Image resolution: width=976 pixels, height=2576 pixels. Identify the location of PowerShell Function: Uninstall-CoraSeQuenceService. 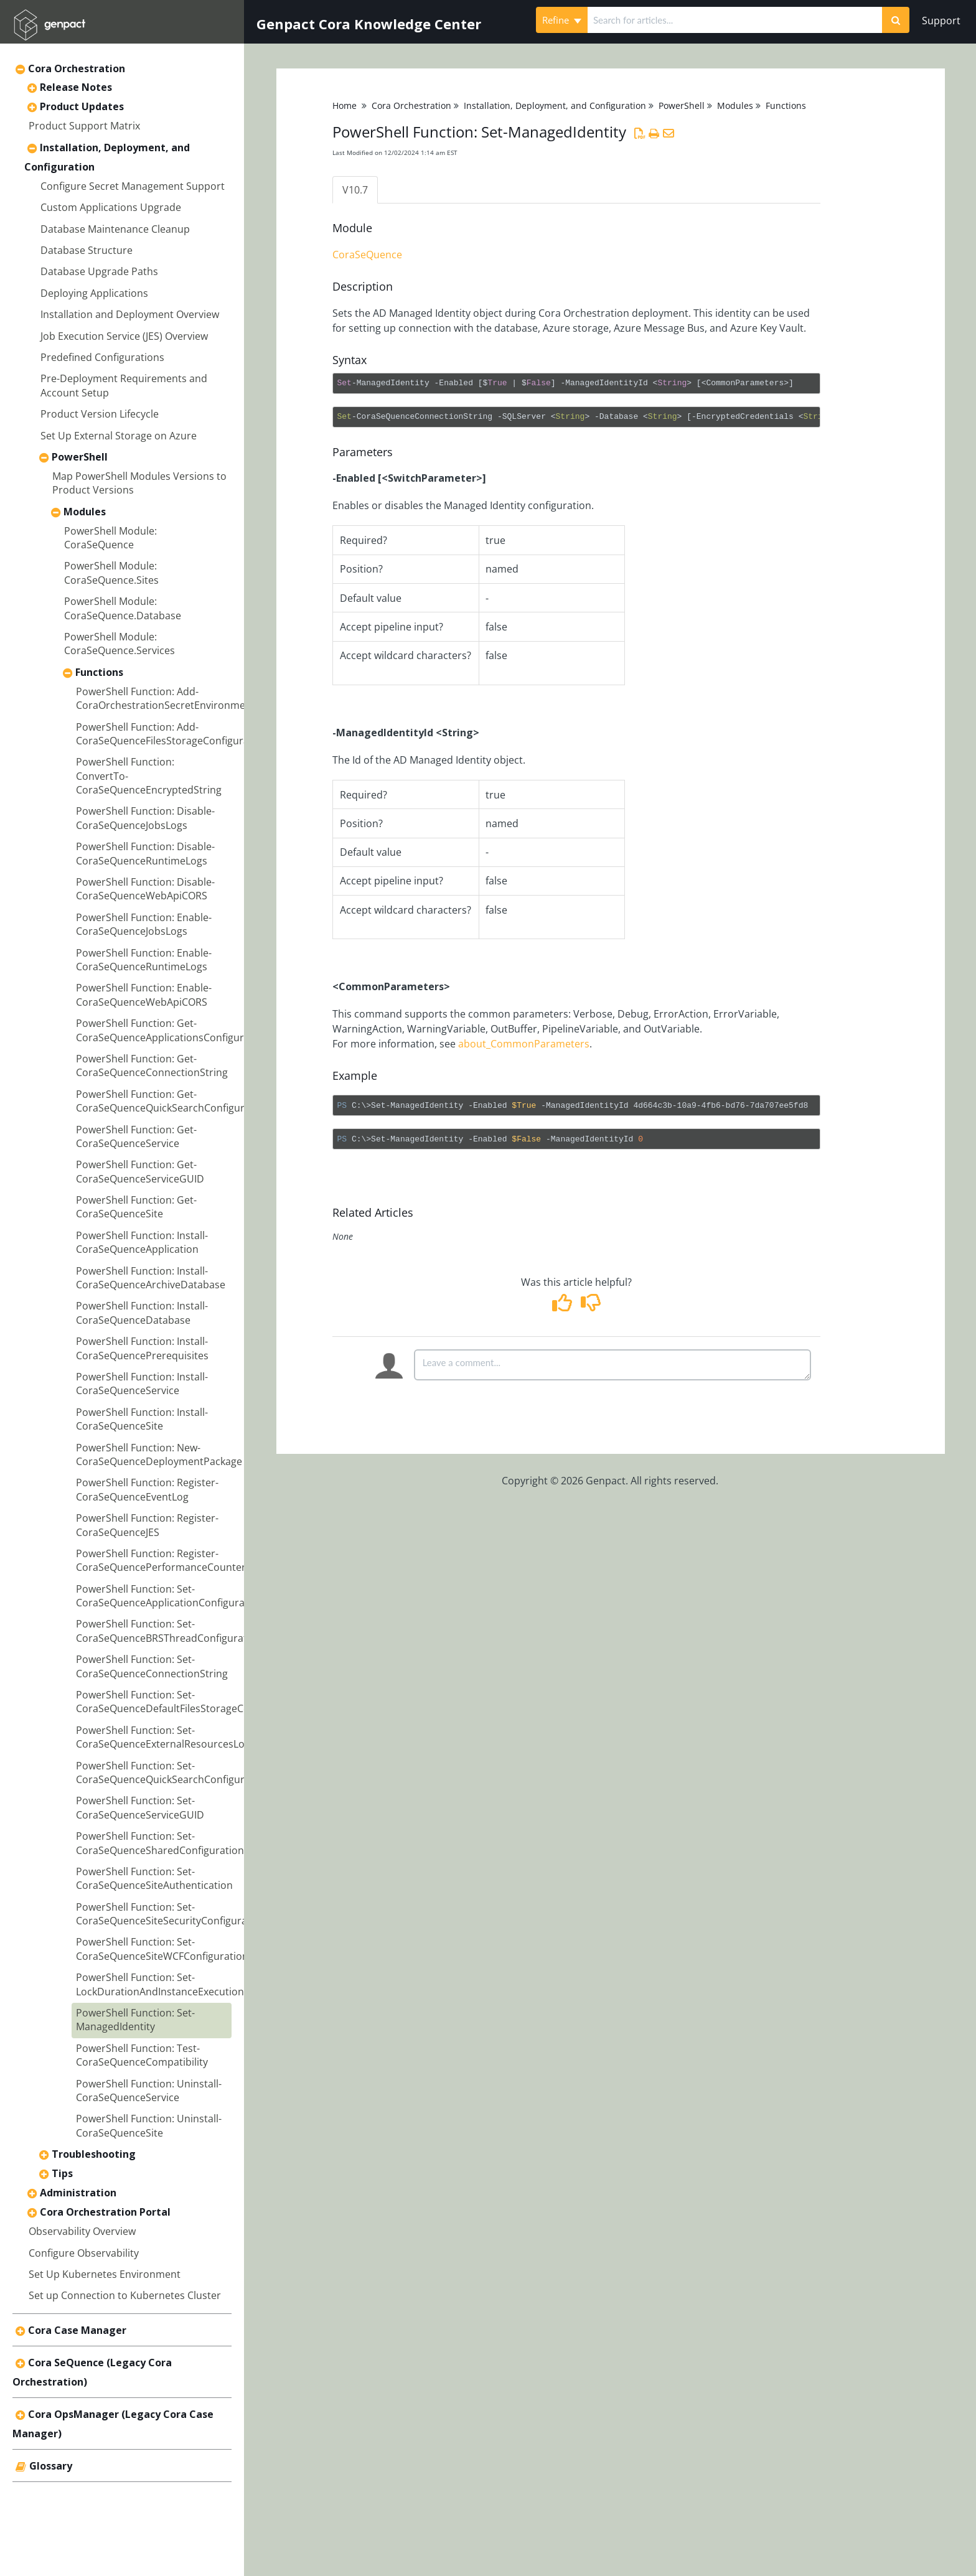
(149, 2090).